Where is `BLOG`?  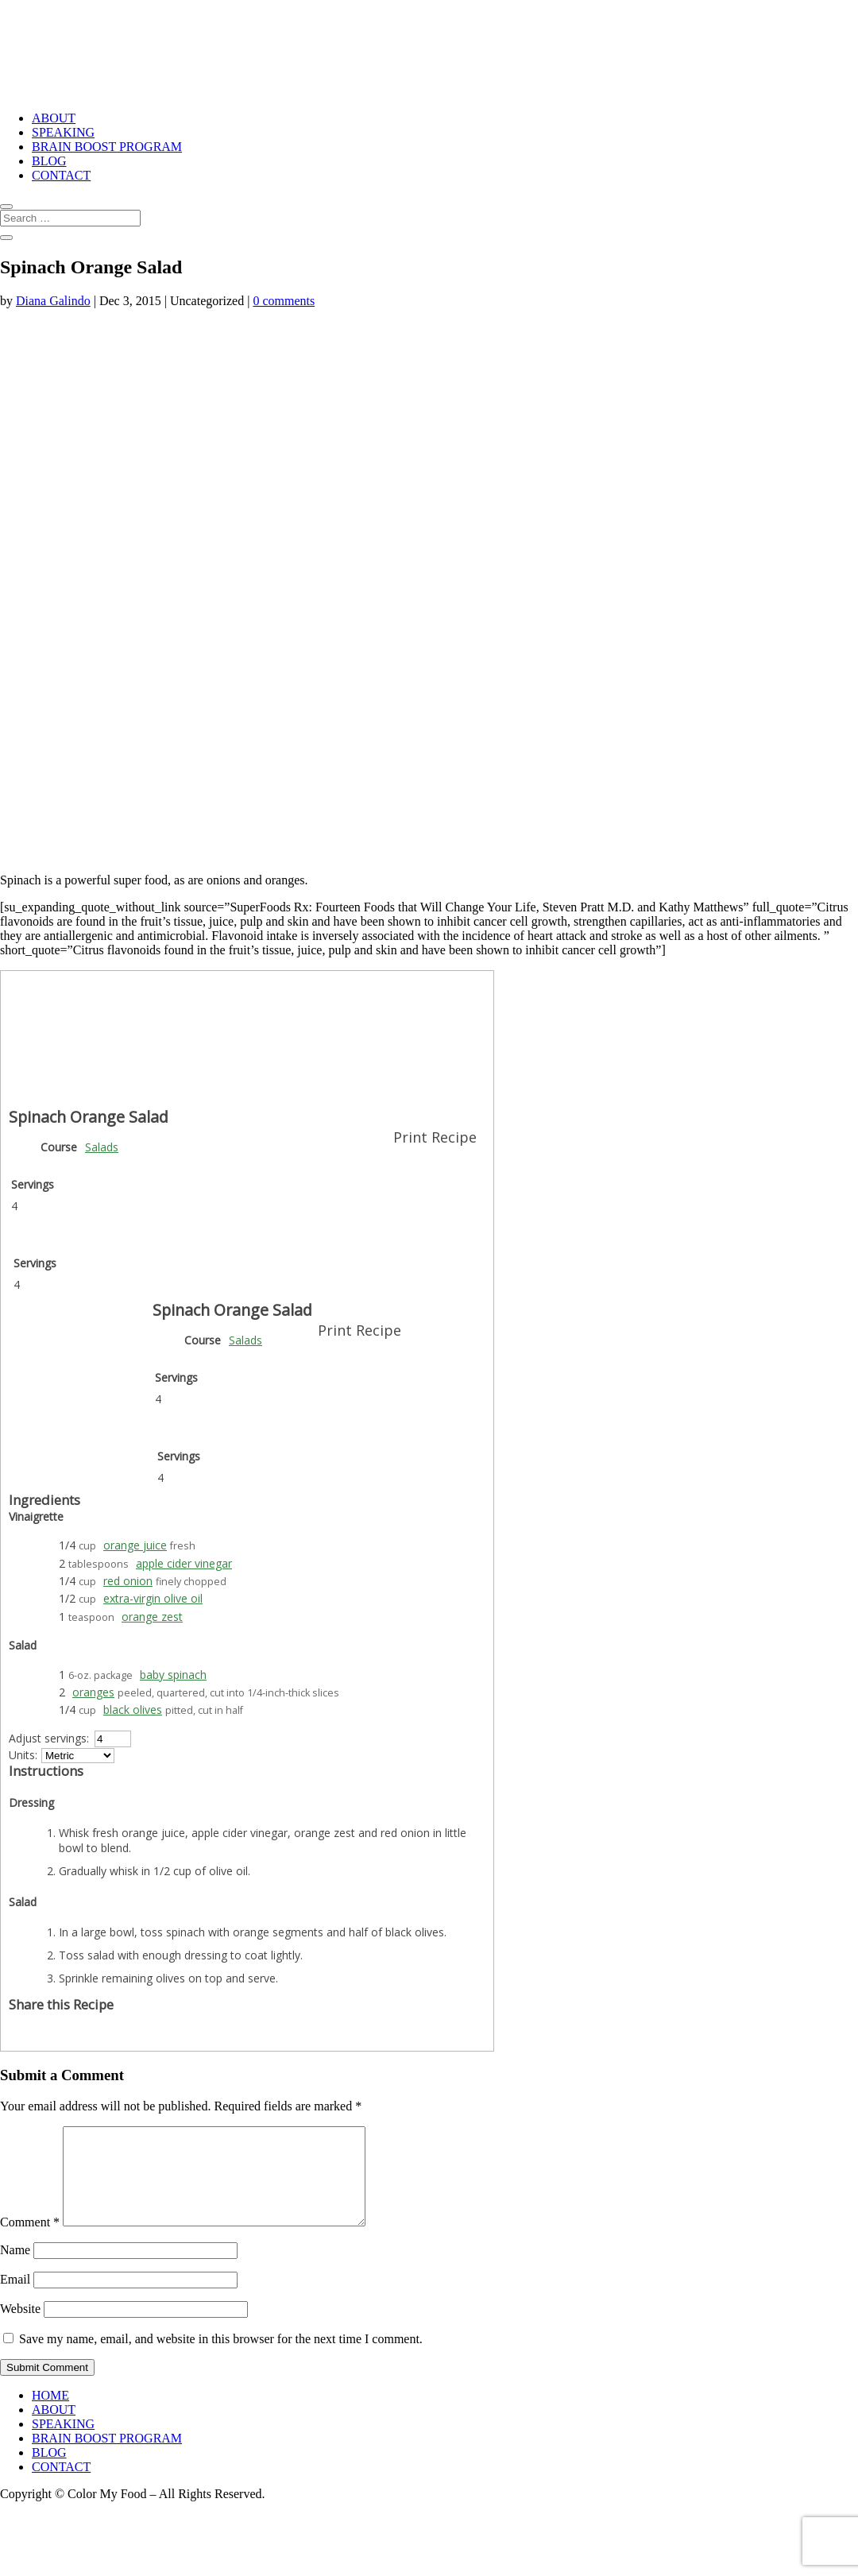 BLOG is located at coordinates (49, 161).